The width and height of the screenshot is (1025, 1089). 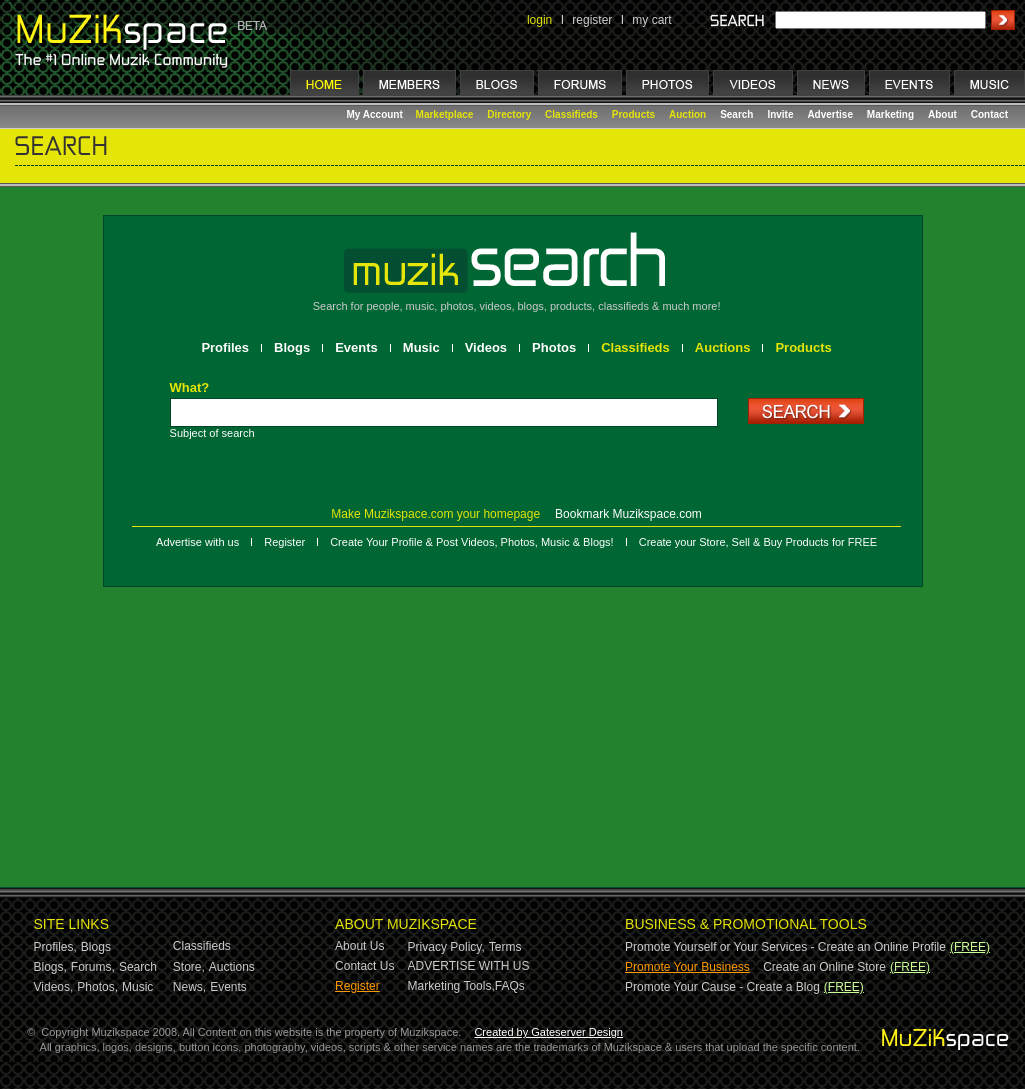 What do you see at coordinates (421, 347) in the screenshot?
I see `Music` at bounding box center [421, 347].